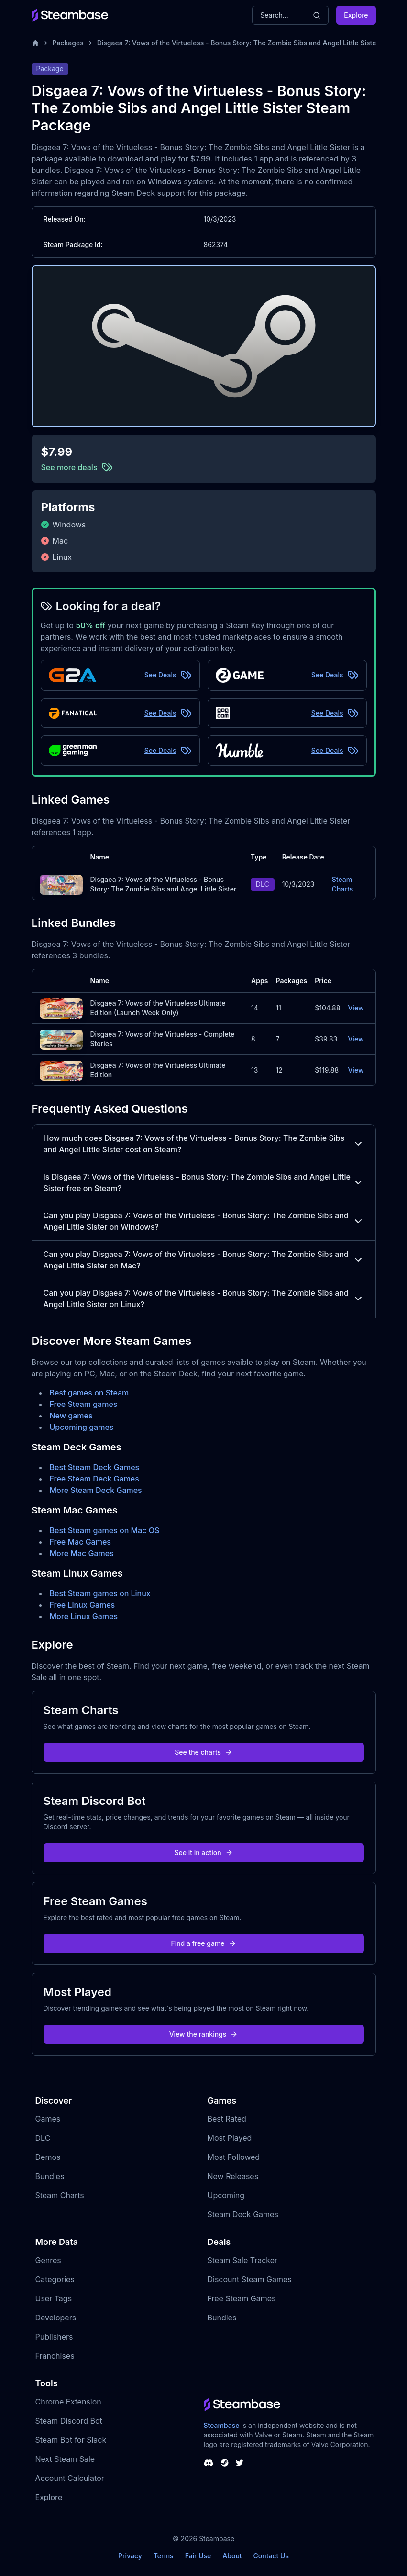  What do you see at coordinates (203, 1752) in the screenshot?
I see `See the charts` at bounding box center [203, 1752].